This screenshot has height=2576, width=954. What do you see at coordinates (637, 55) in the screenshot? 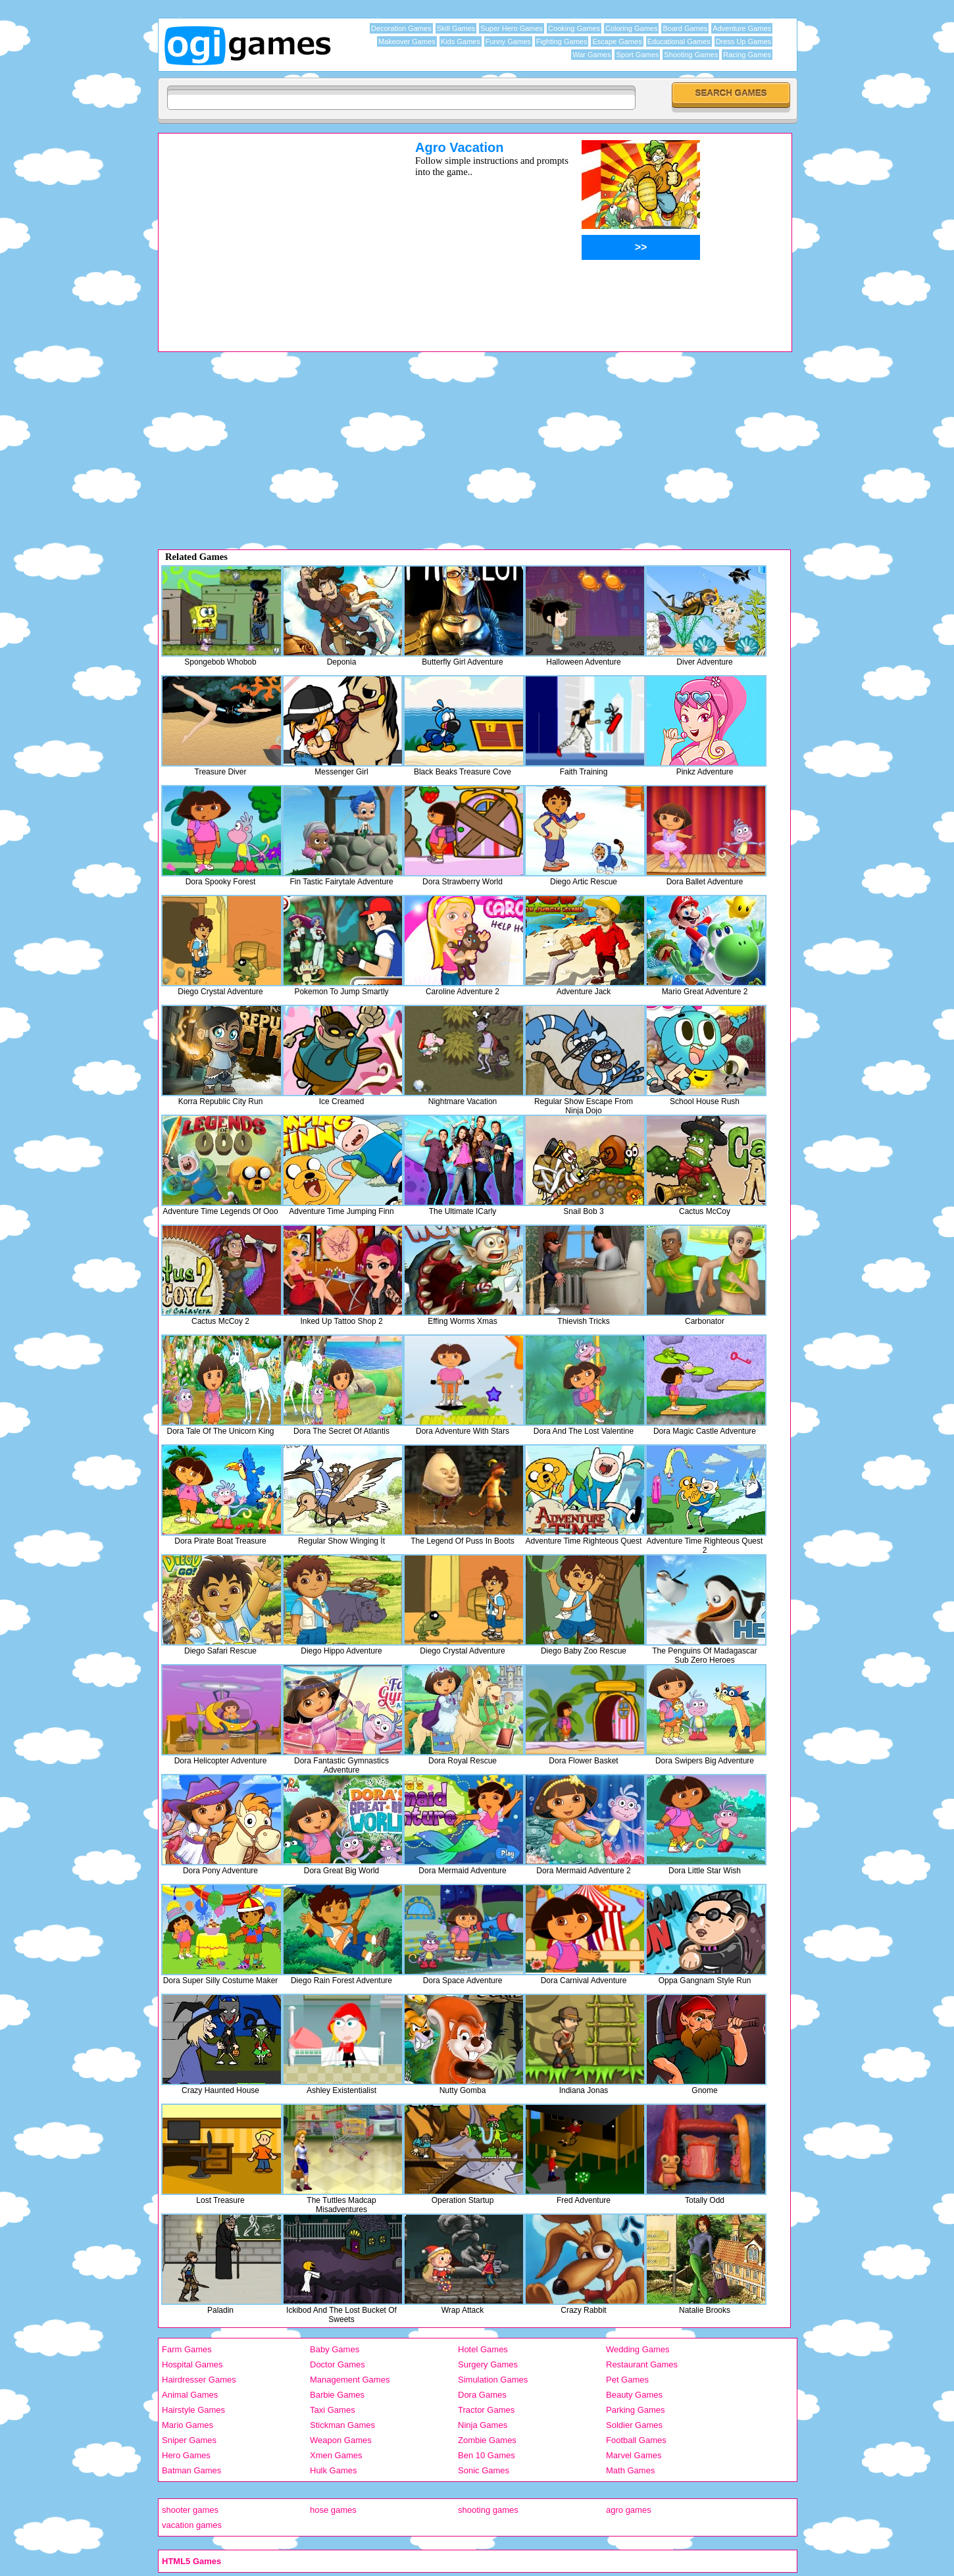
I see `Sport Games` at bounding box center [637, 55].